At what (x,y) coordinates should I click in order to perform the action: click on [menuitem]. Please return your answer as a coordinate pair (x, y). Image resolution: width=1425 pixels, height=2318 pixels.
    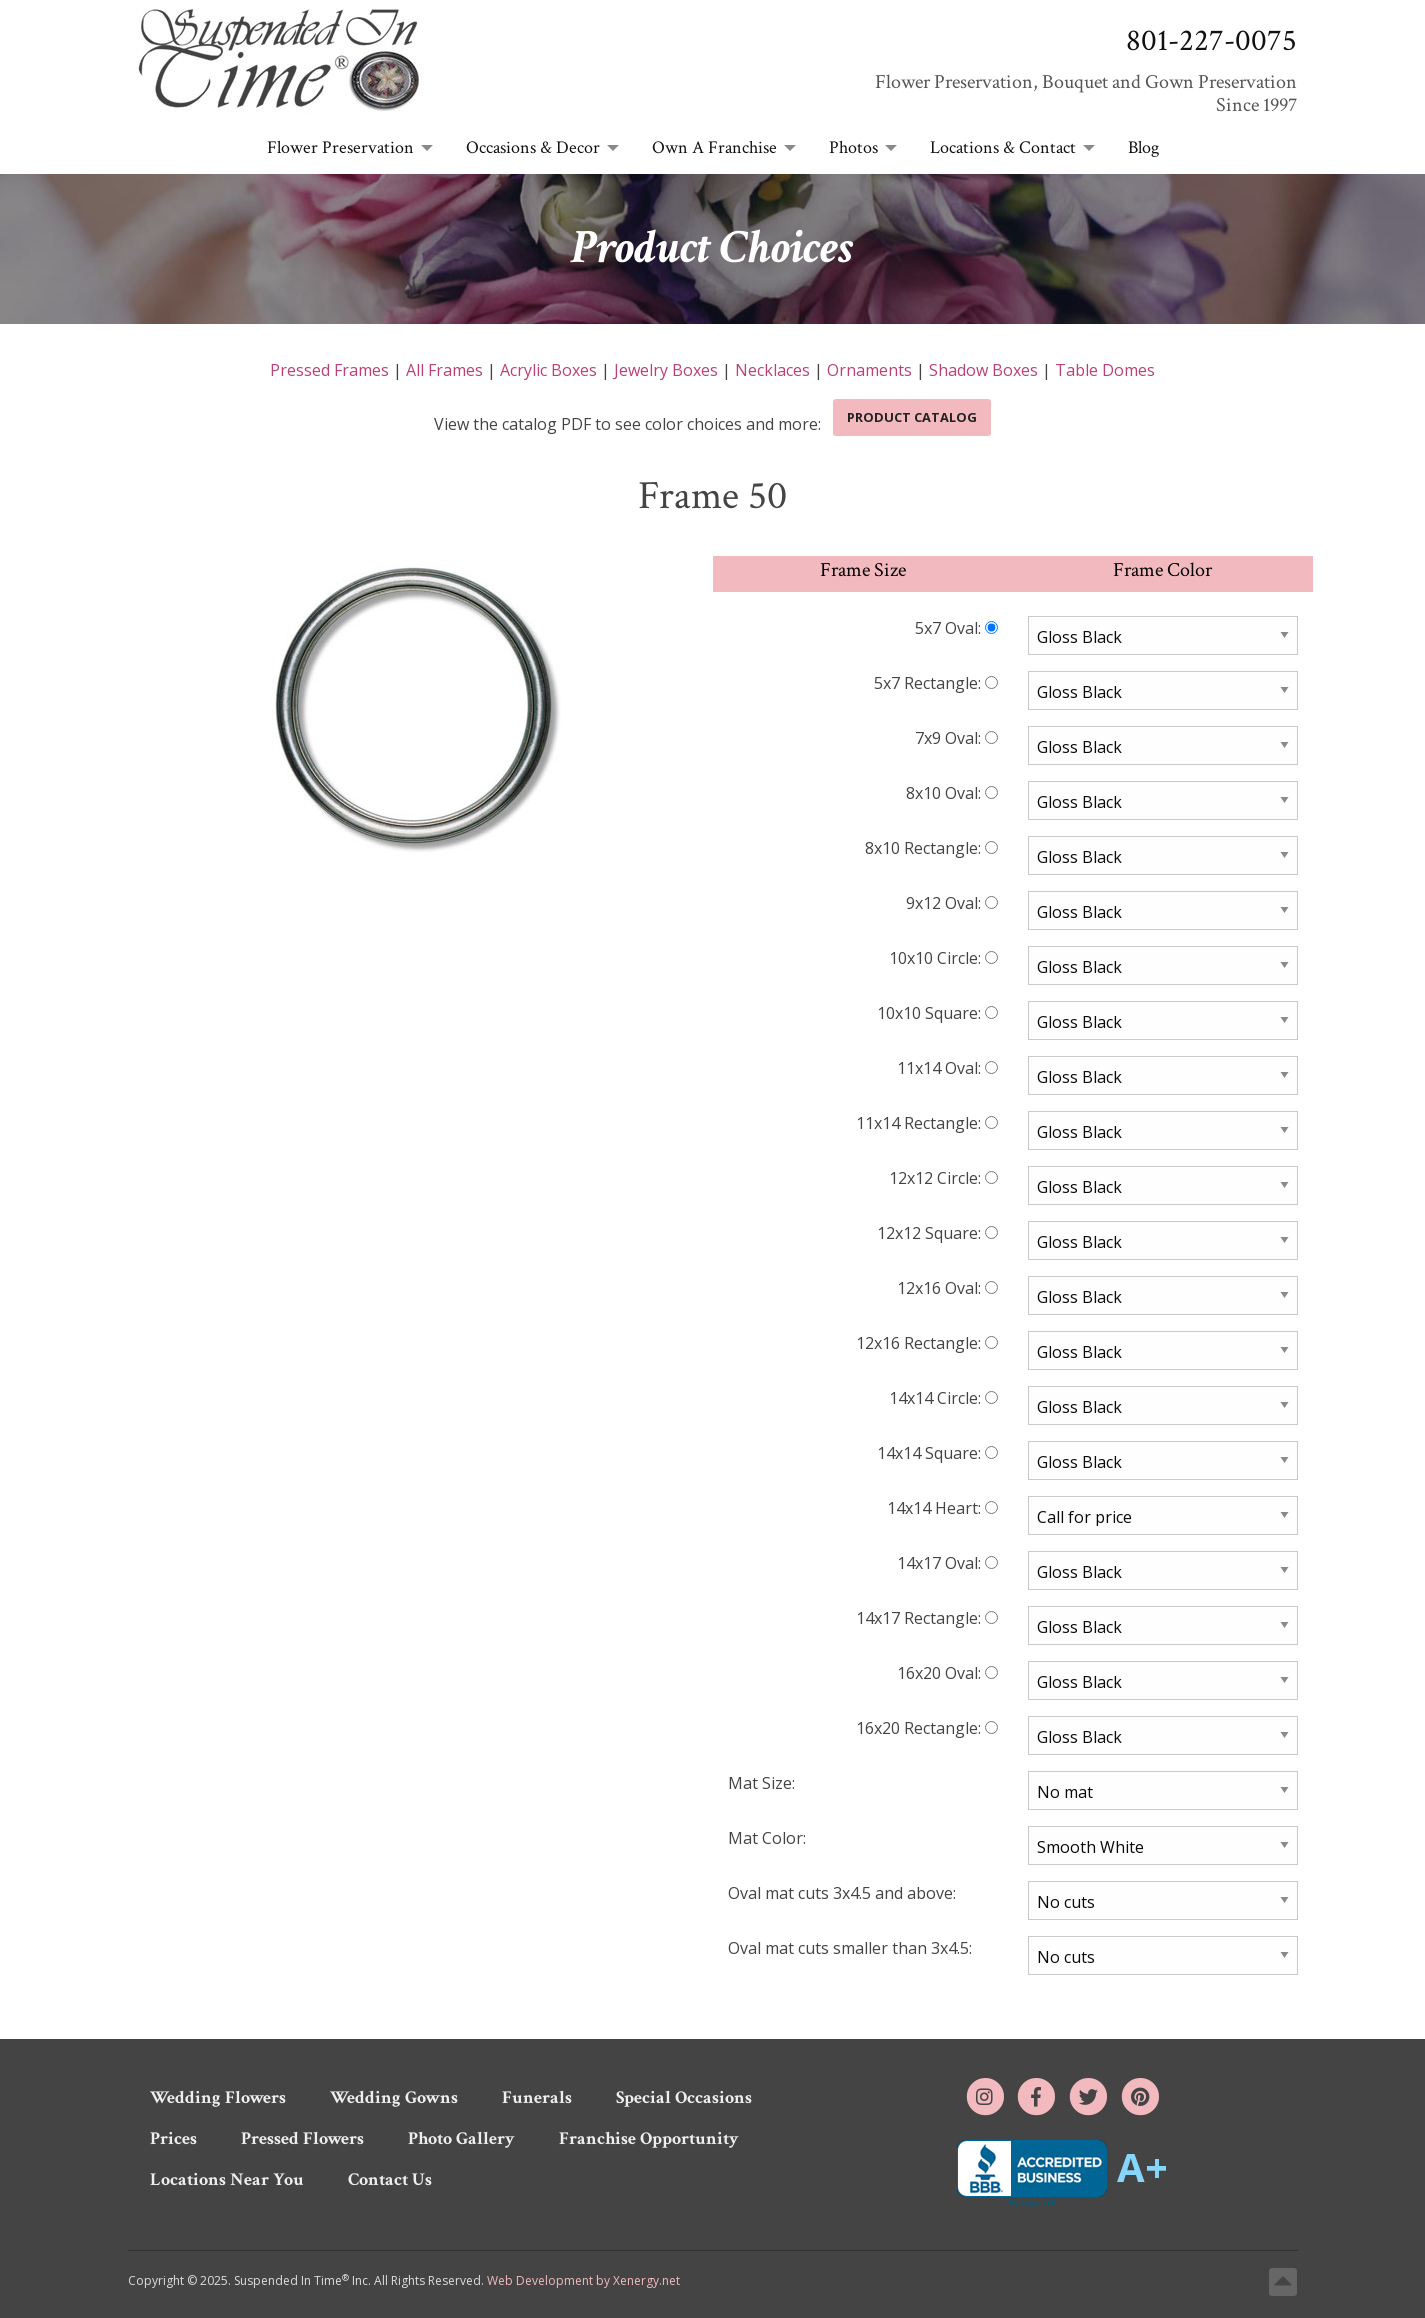
    Looking at the image, I should click on (344, 148).